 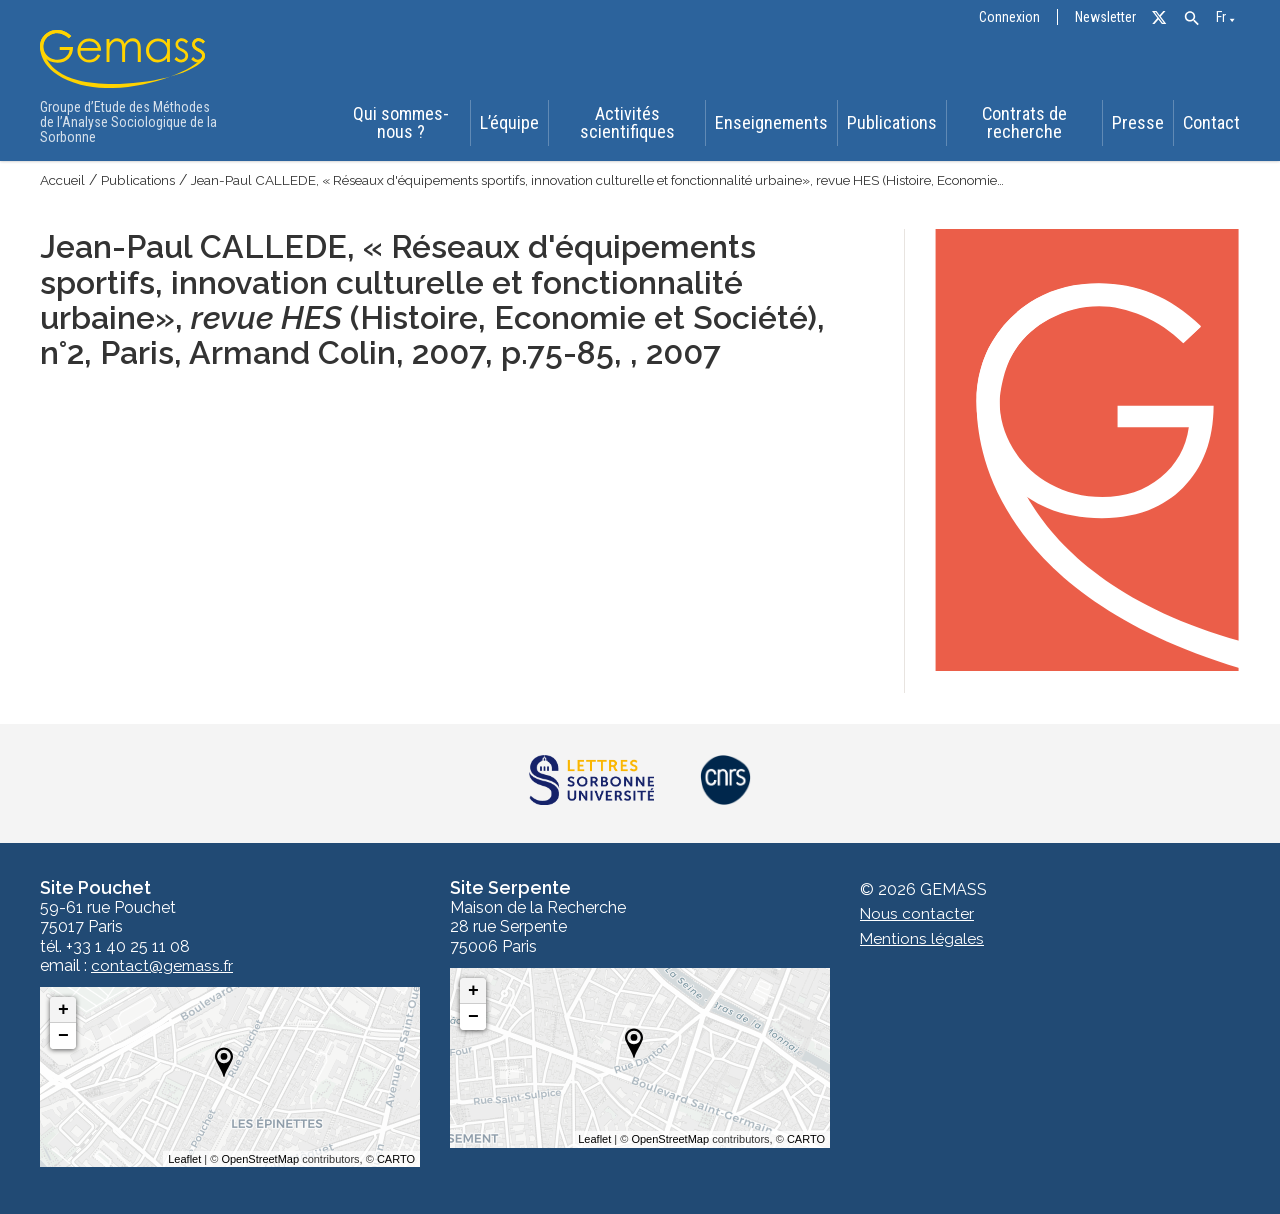 I want to click on Publications, so click(x=891, y=124).